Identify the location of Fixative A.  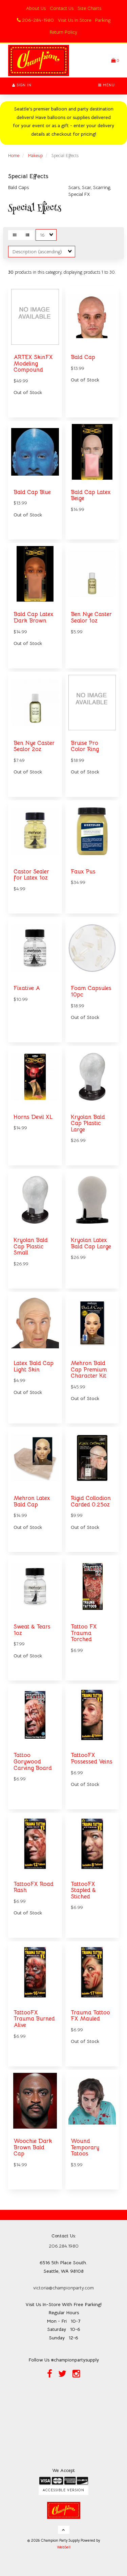
(27, 988).